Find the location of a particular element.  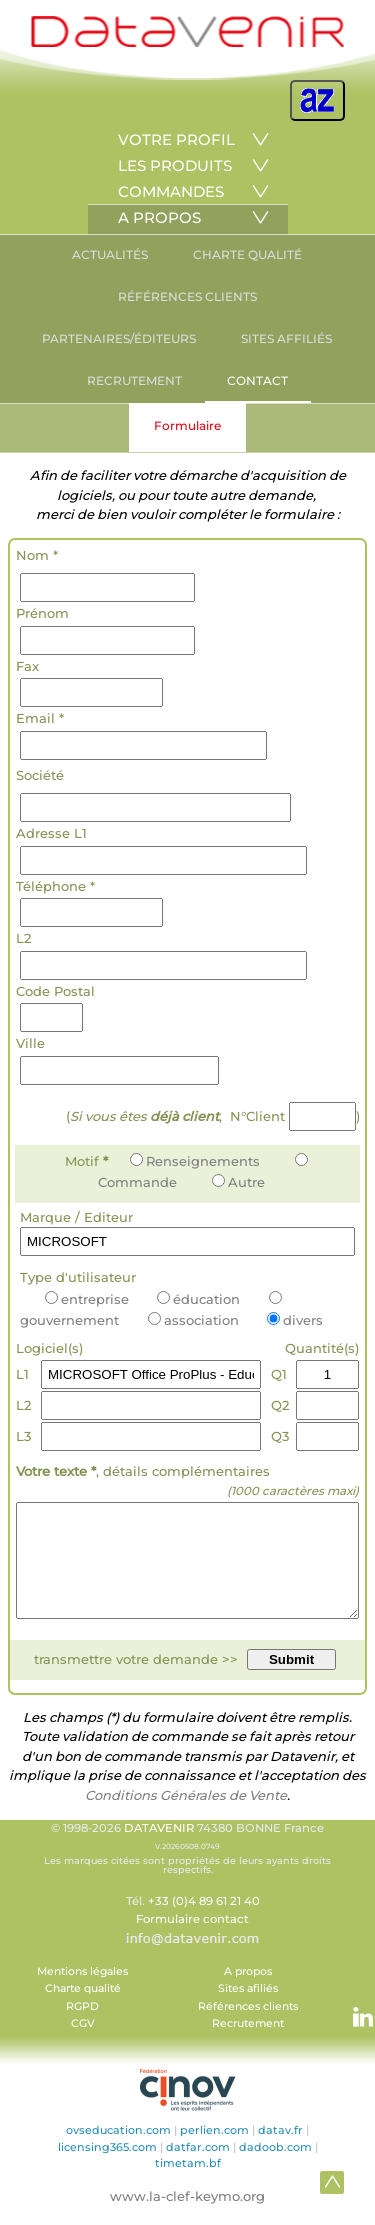

Autre is located at coordinates (238, 1182).